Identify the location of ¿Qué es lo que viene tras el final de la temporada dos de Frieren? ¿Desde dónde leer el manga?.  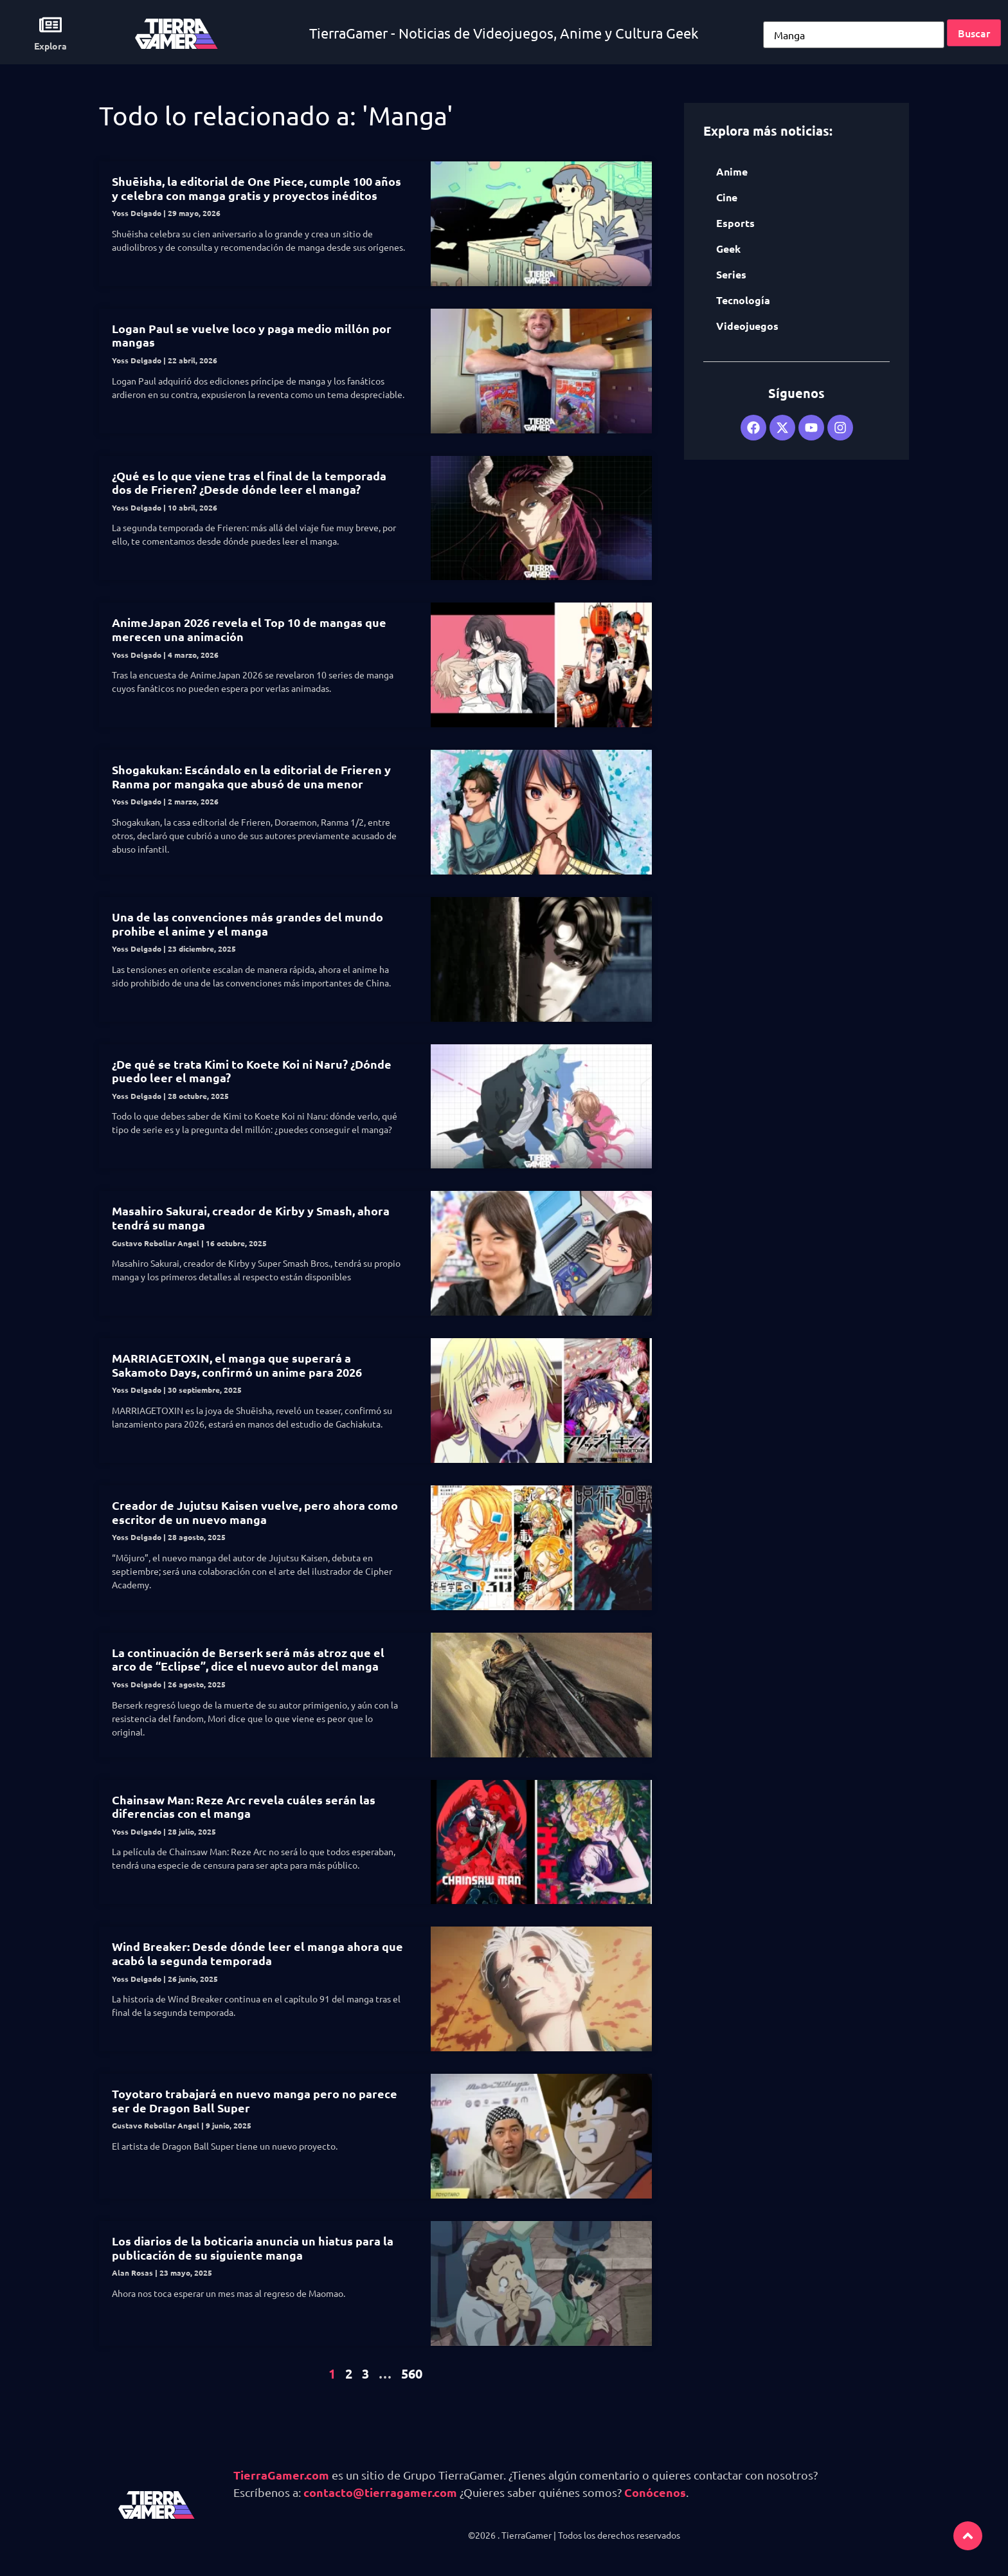
(249, 482).